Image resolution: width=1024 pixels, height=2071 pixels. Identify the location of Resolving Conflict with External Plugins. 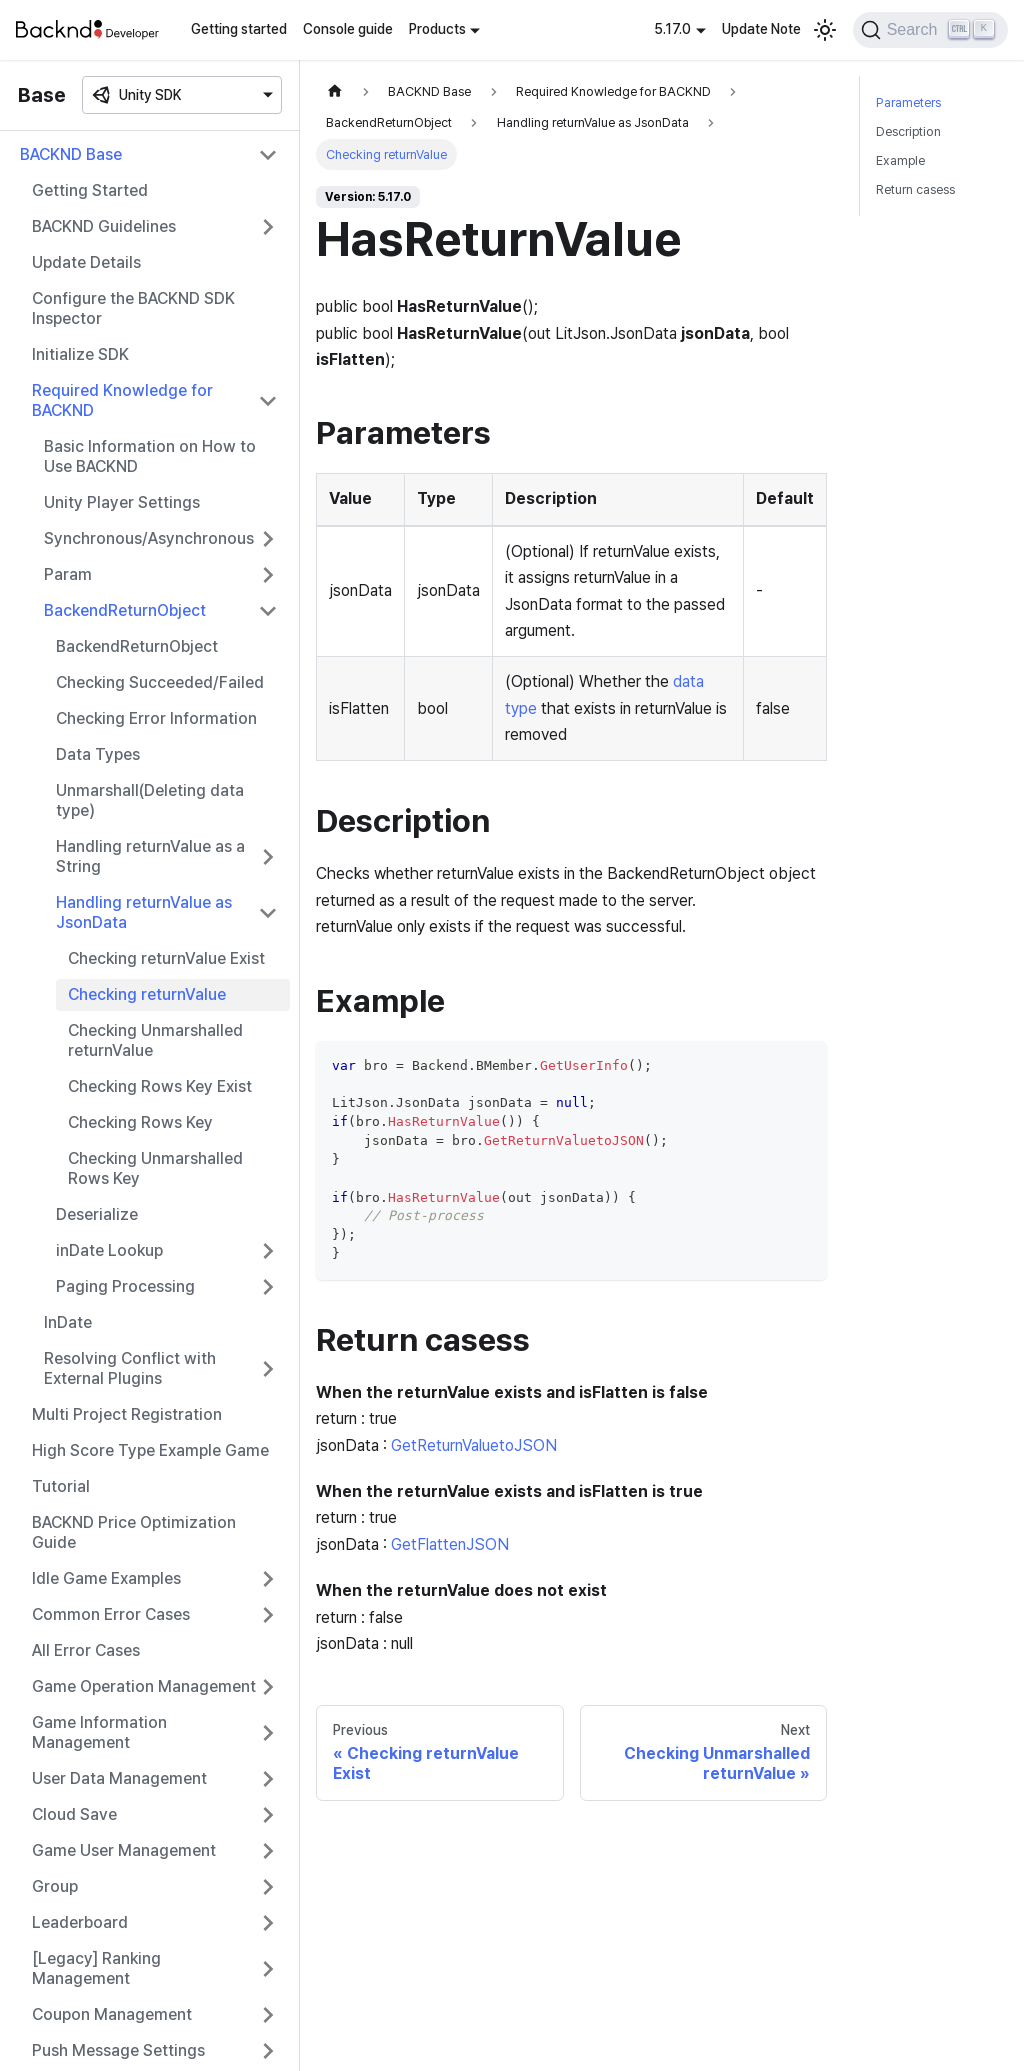
(130, 1368).